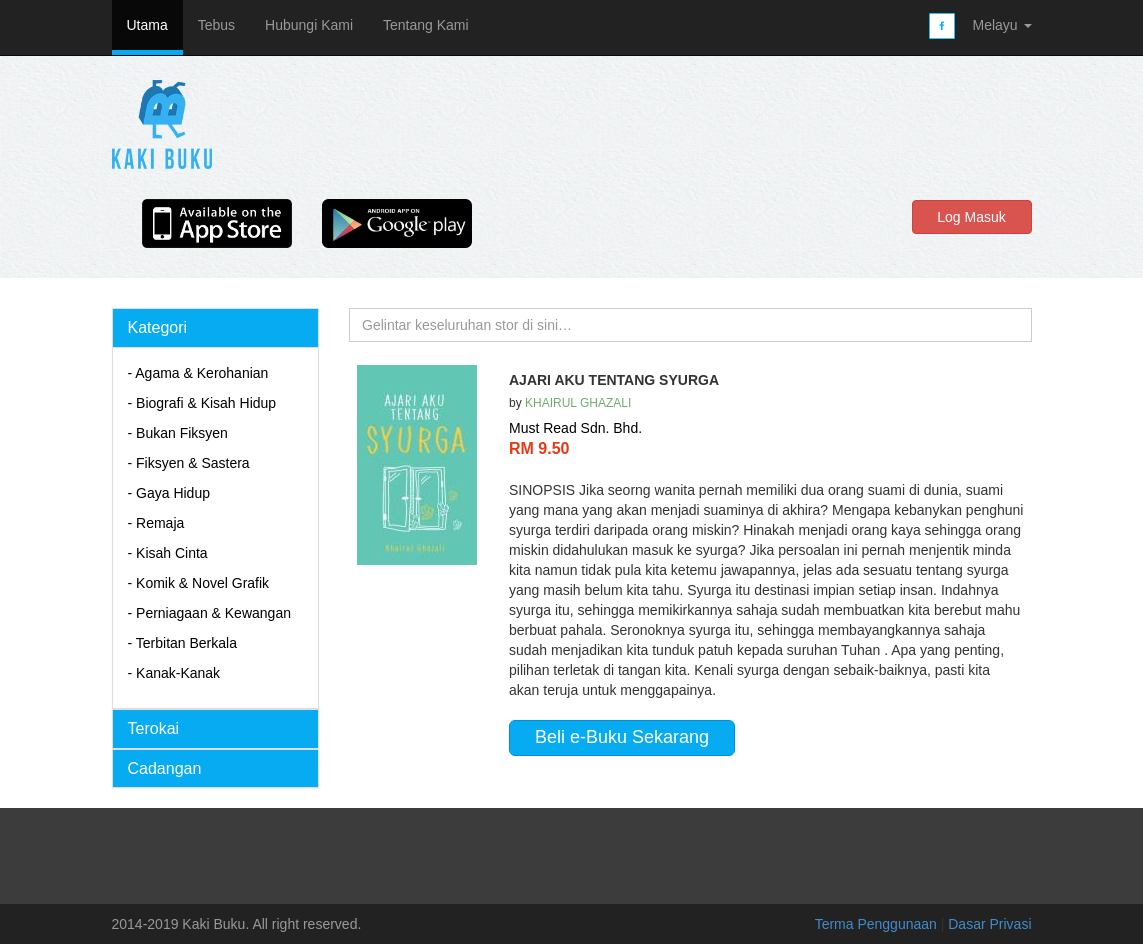 This screenshot has width=1143, height=944. Describe the element at coordinates (189, 463) in the screenshot. I see `- Fiksyen & Sastera` at that location.